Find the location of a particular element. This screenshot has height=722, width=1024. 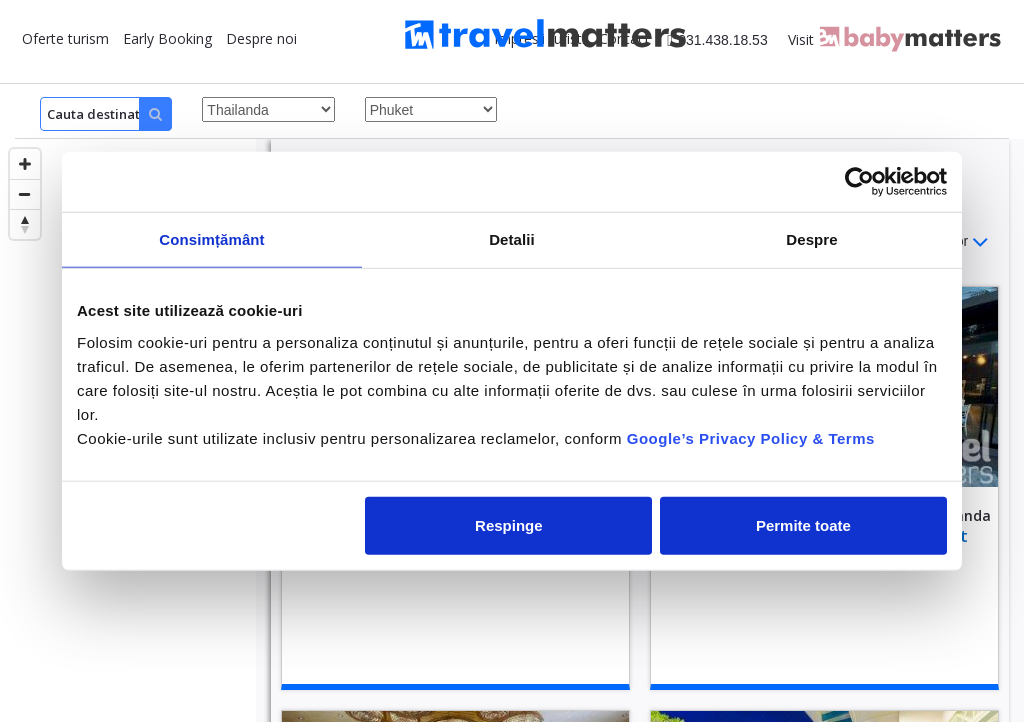

[Zoom out] is located at coordinates (25, 194).